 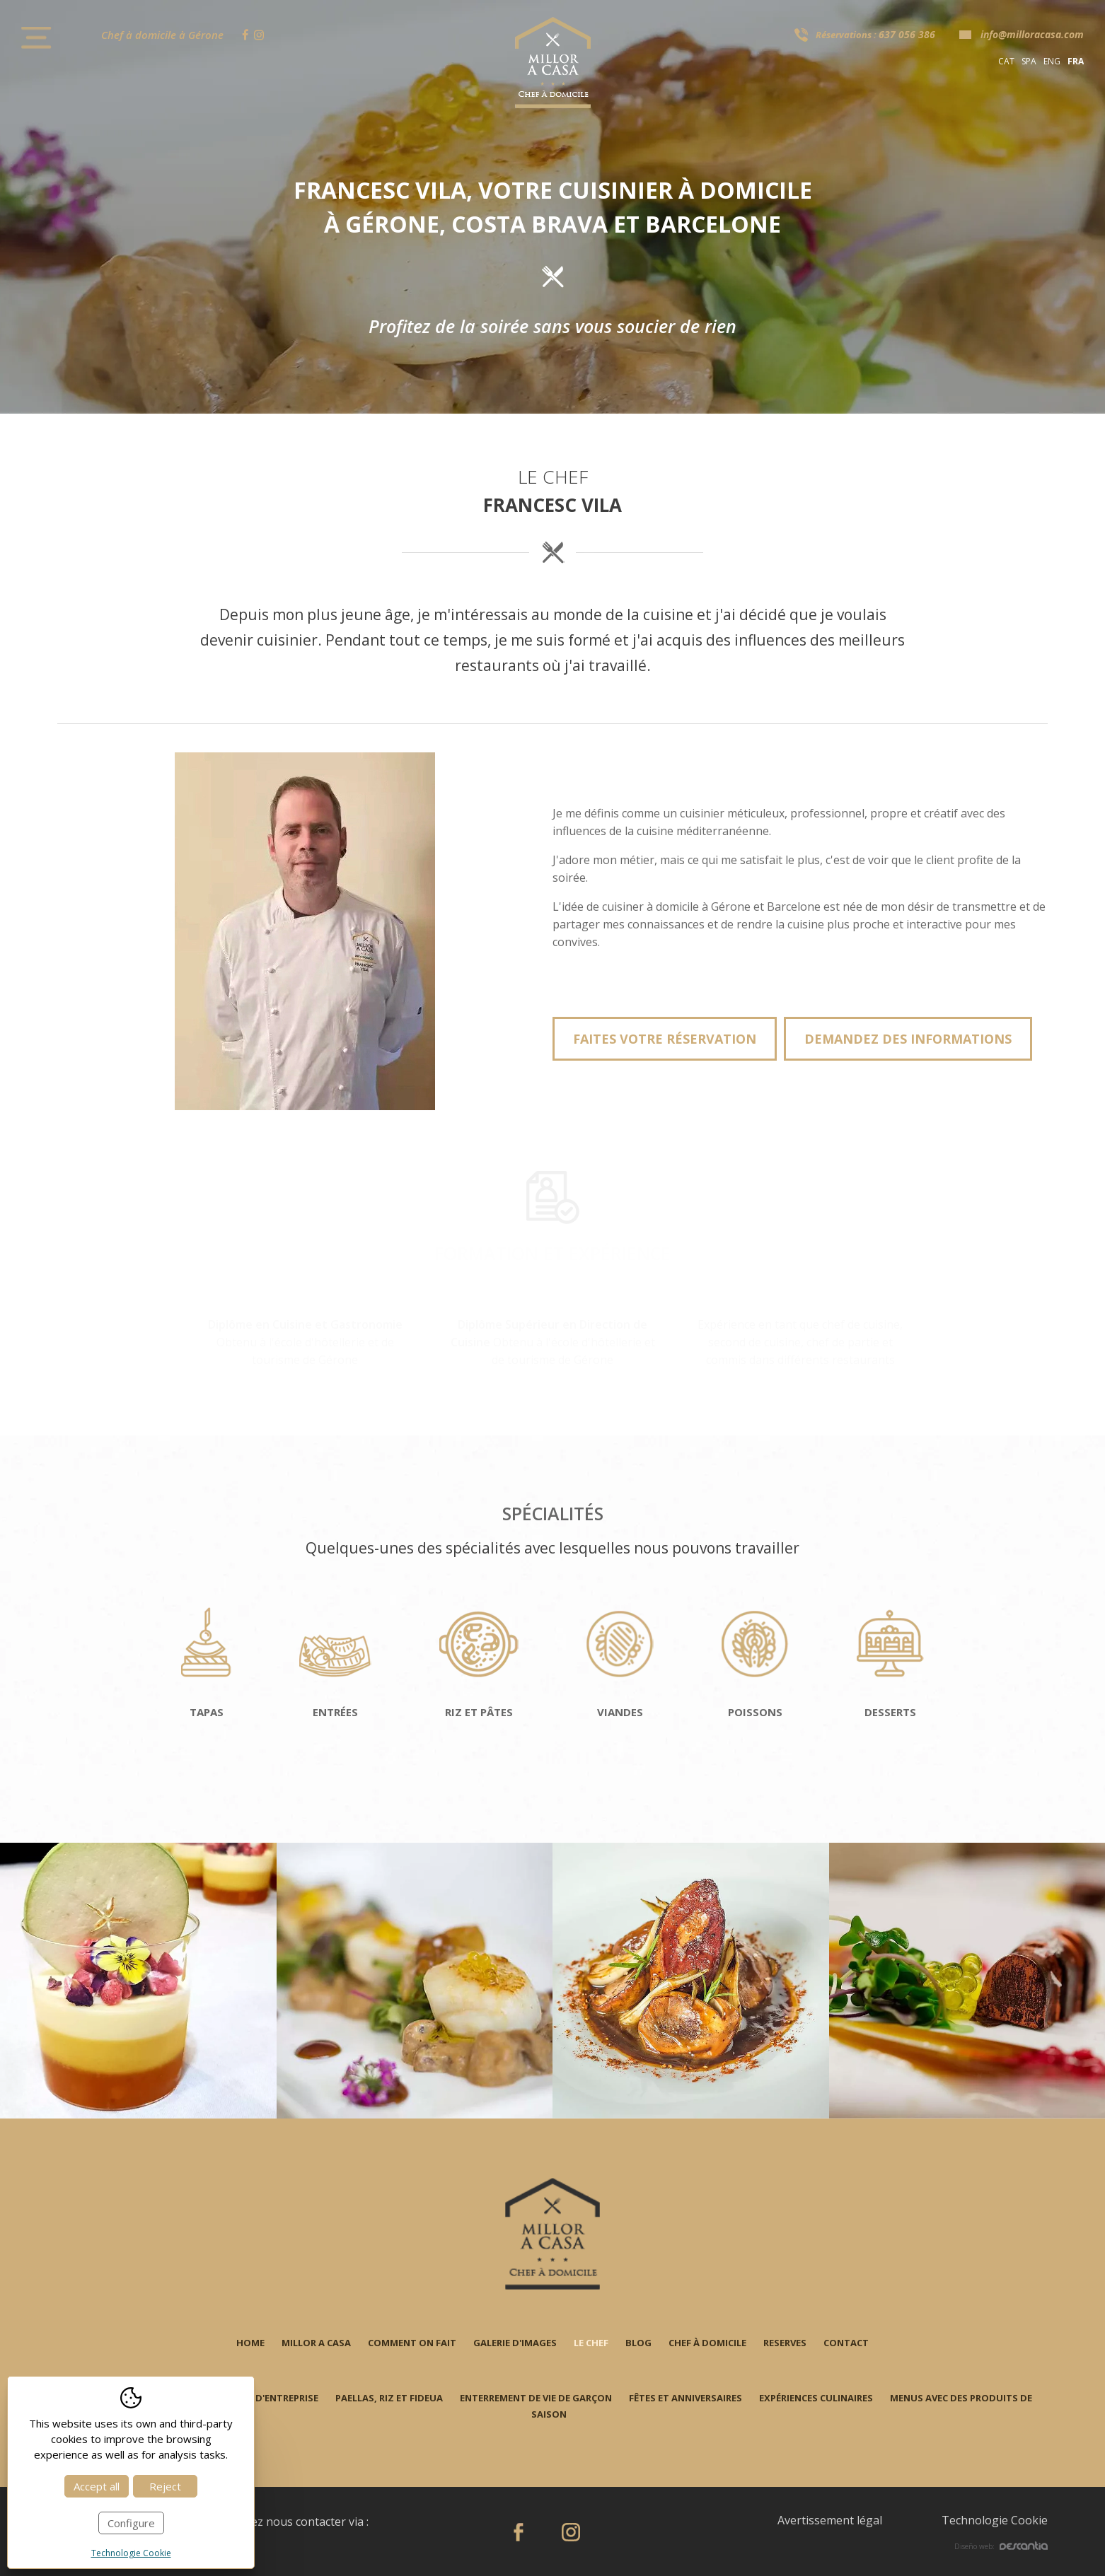 I want to click on Événements d'entreprise, so click(x=255, y=2397).